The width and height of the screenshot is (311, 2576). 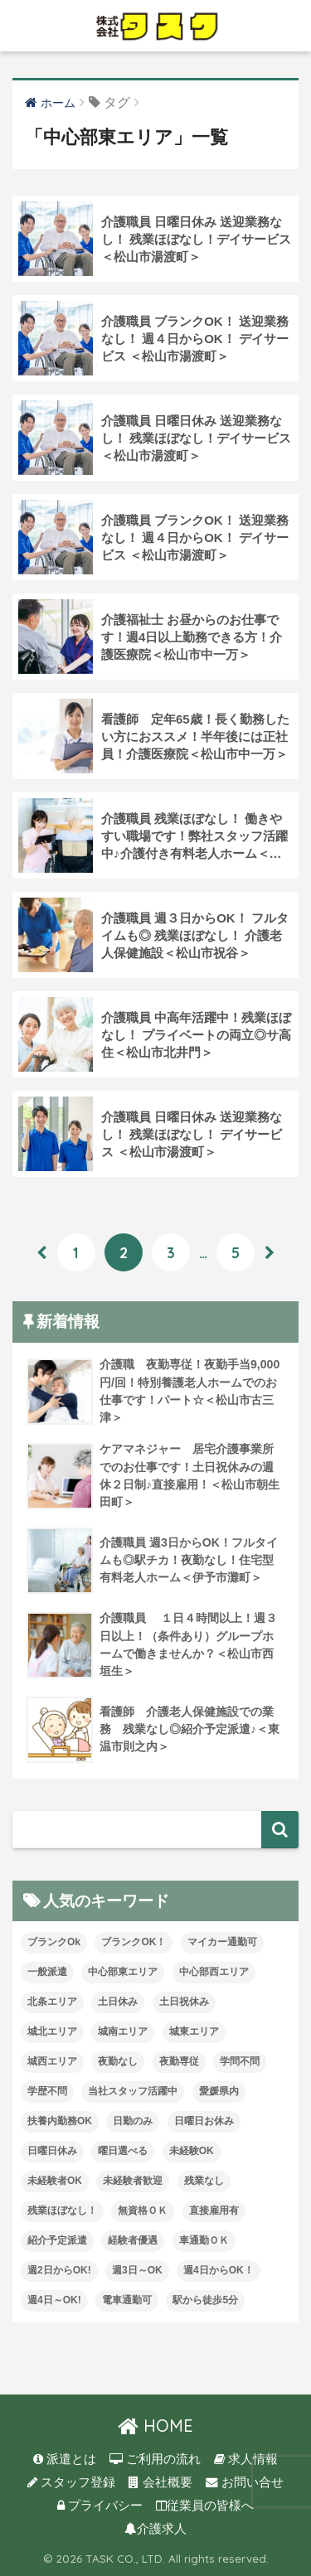 I want to click on 中心部西エリア [中心部西エリア (3個の項目)], so click(x=214, y=1972).